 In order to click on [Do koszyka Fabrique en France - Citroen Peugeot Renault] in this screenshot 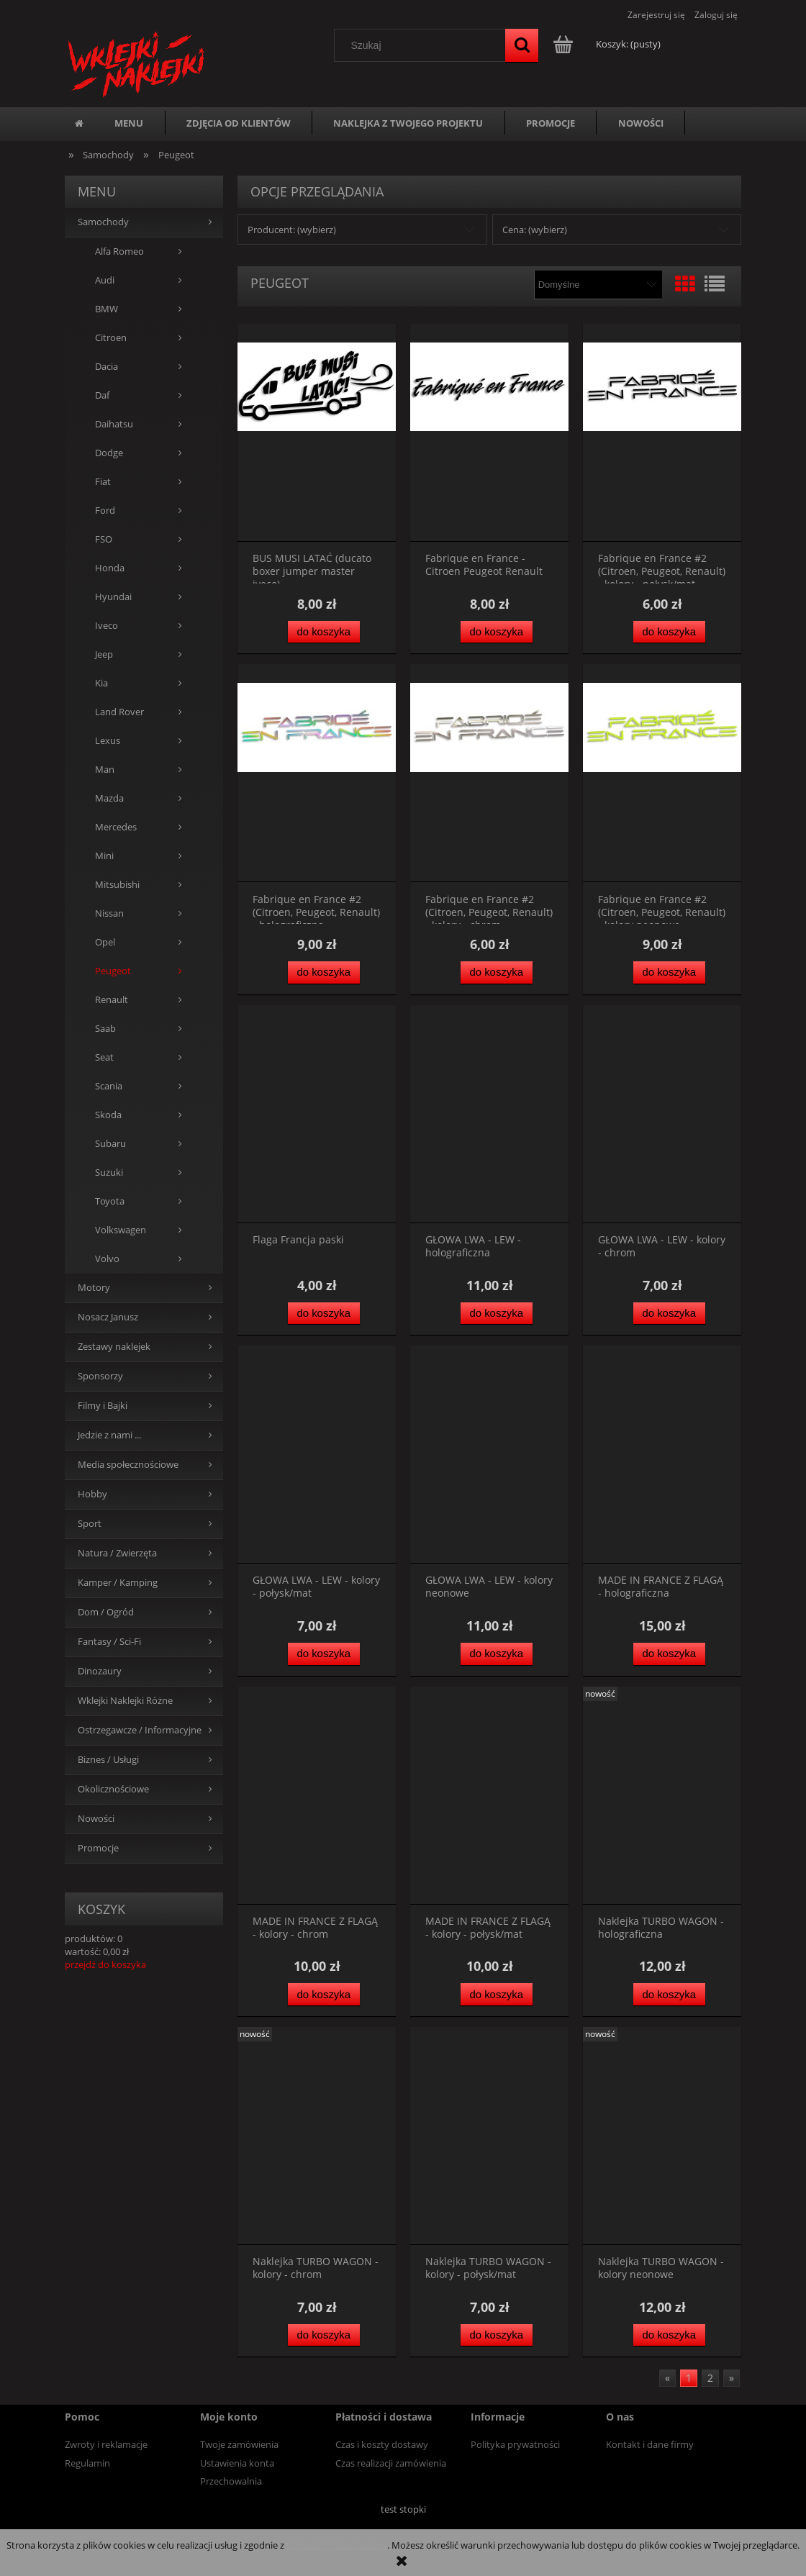, I will do `click(497, 632)`.